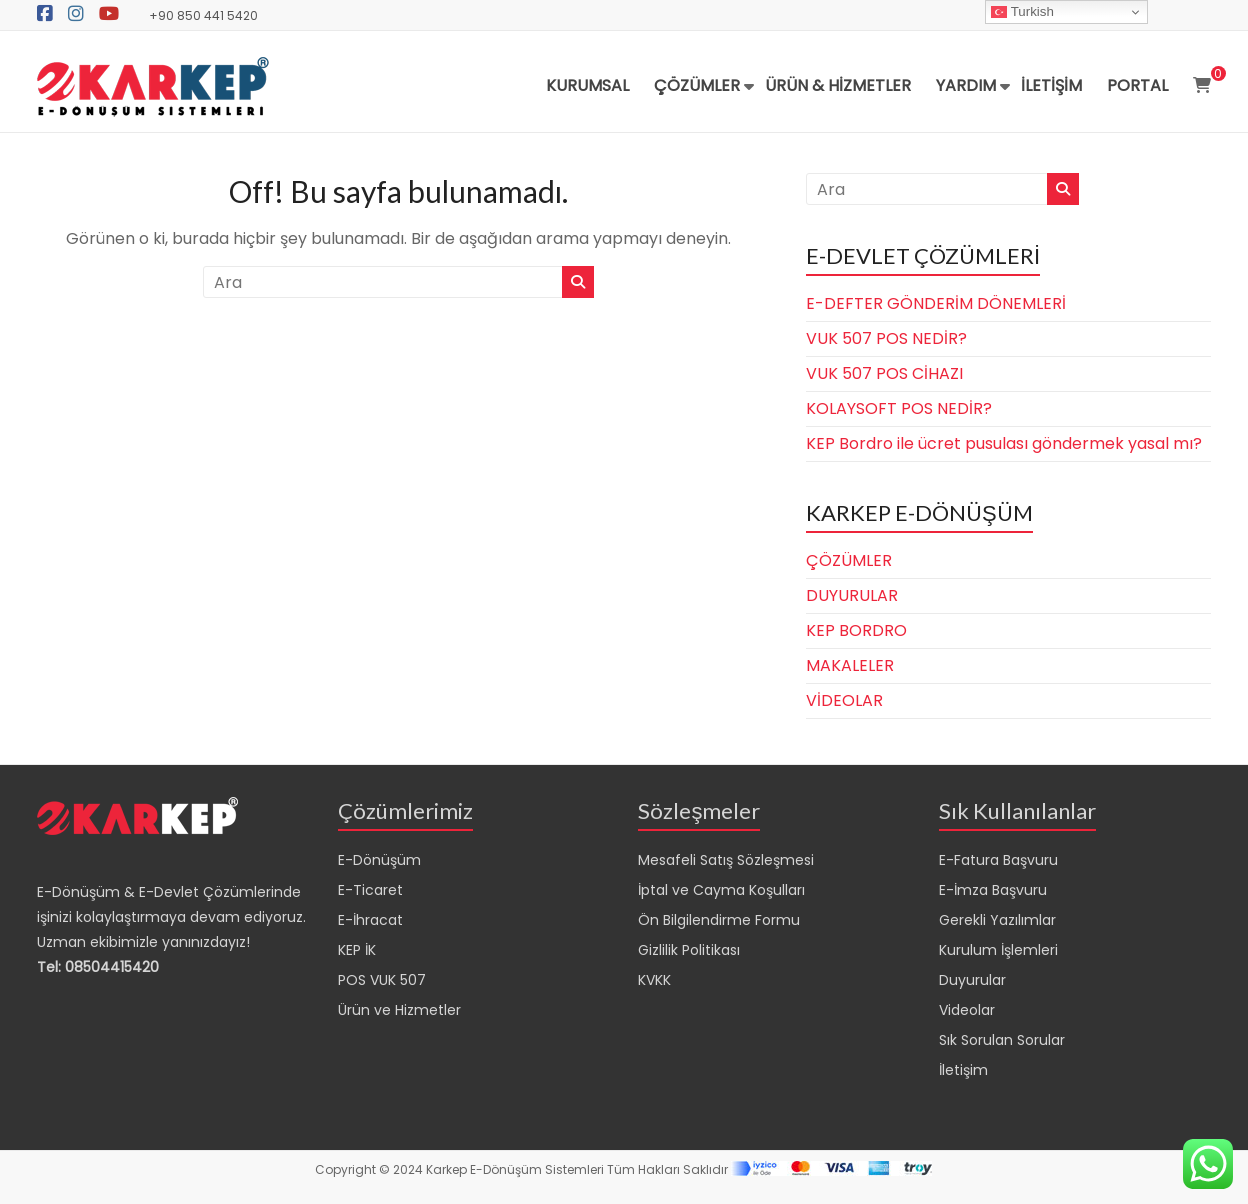  Describe the element at coordinates (654, 980) in the screenshot. I see `KVKK` at that location.